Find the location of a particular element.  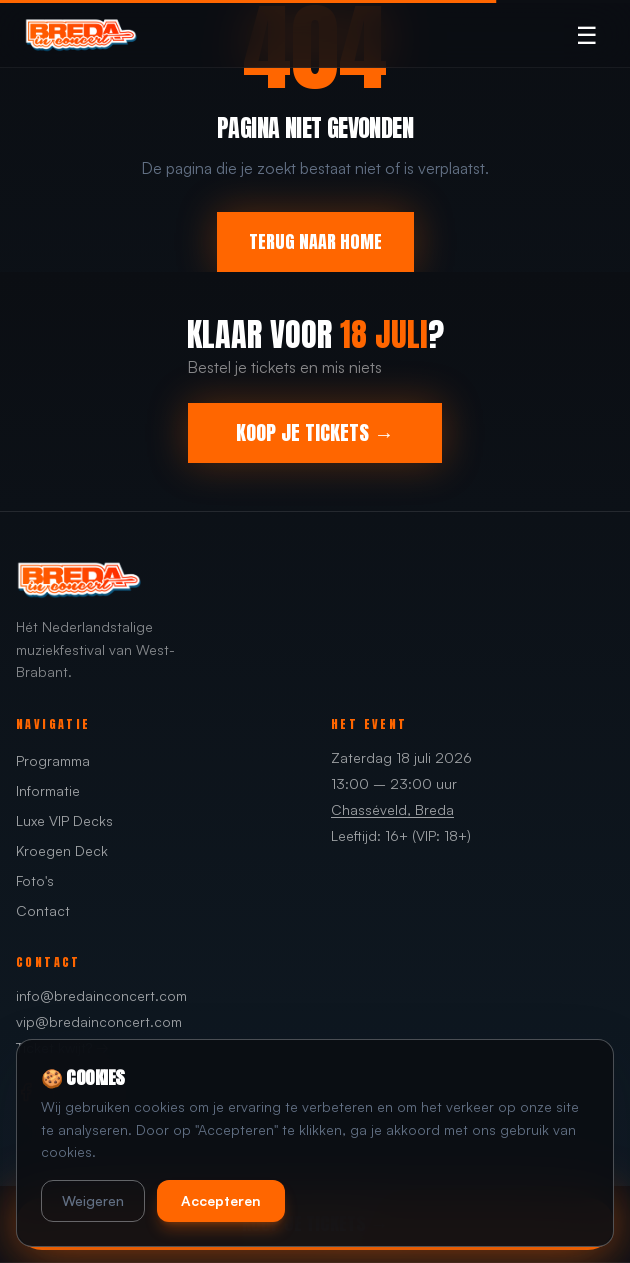

vip@bredainconcert.com is located at coordinates (99, 1021).